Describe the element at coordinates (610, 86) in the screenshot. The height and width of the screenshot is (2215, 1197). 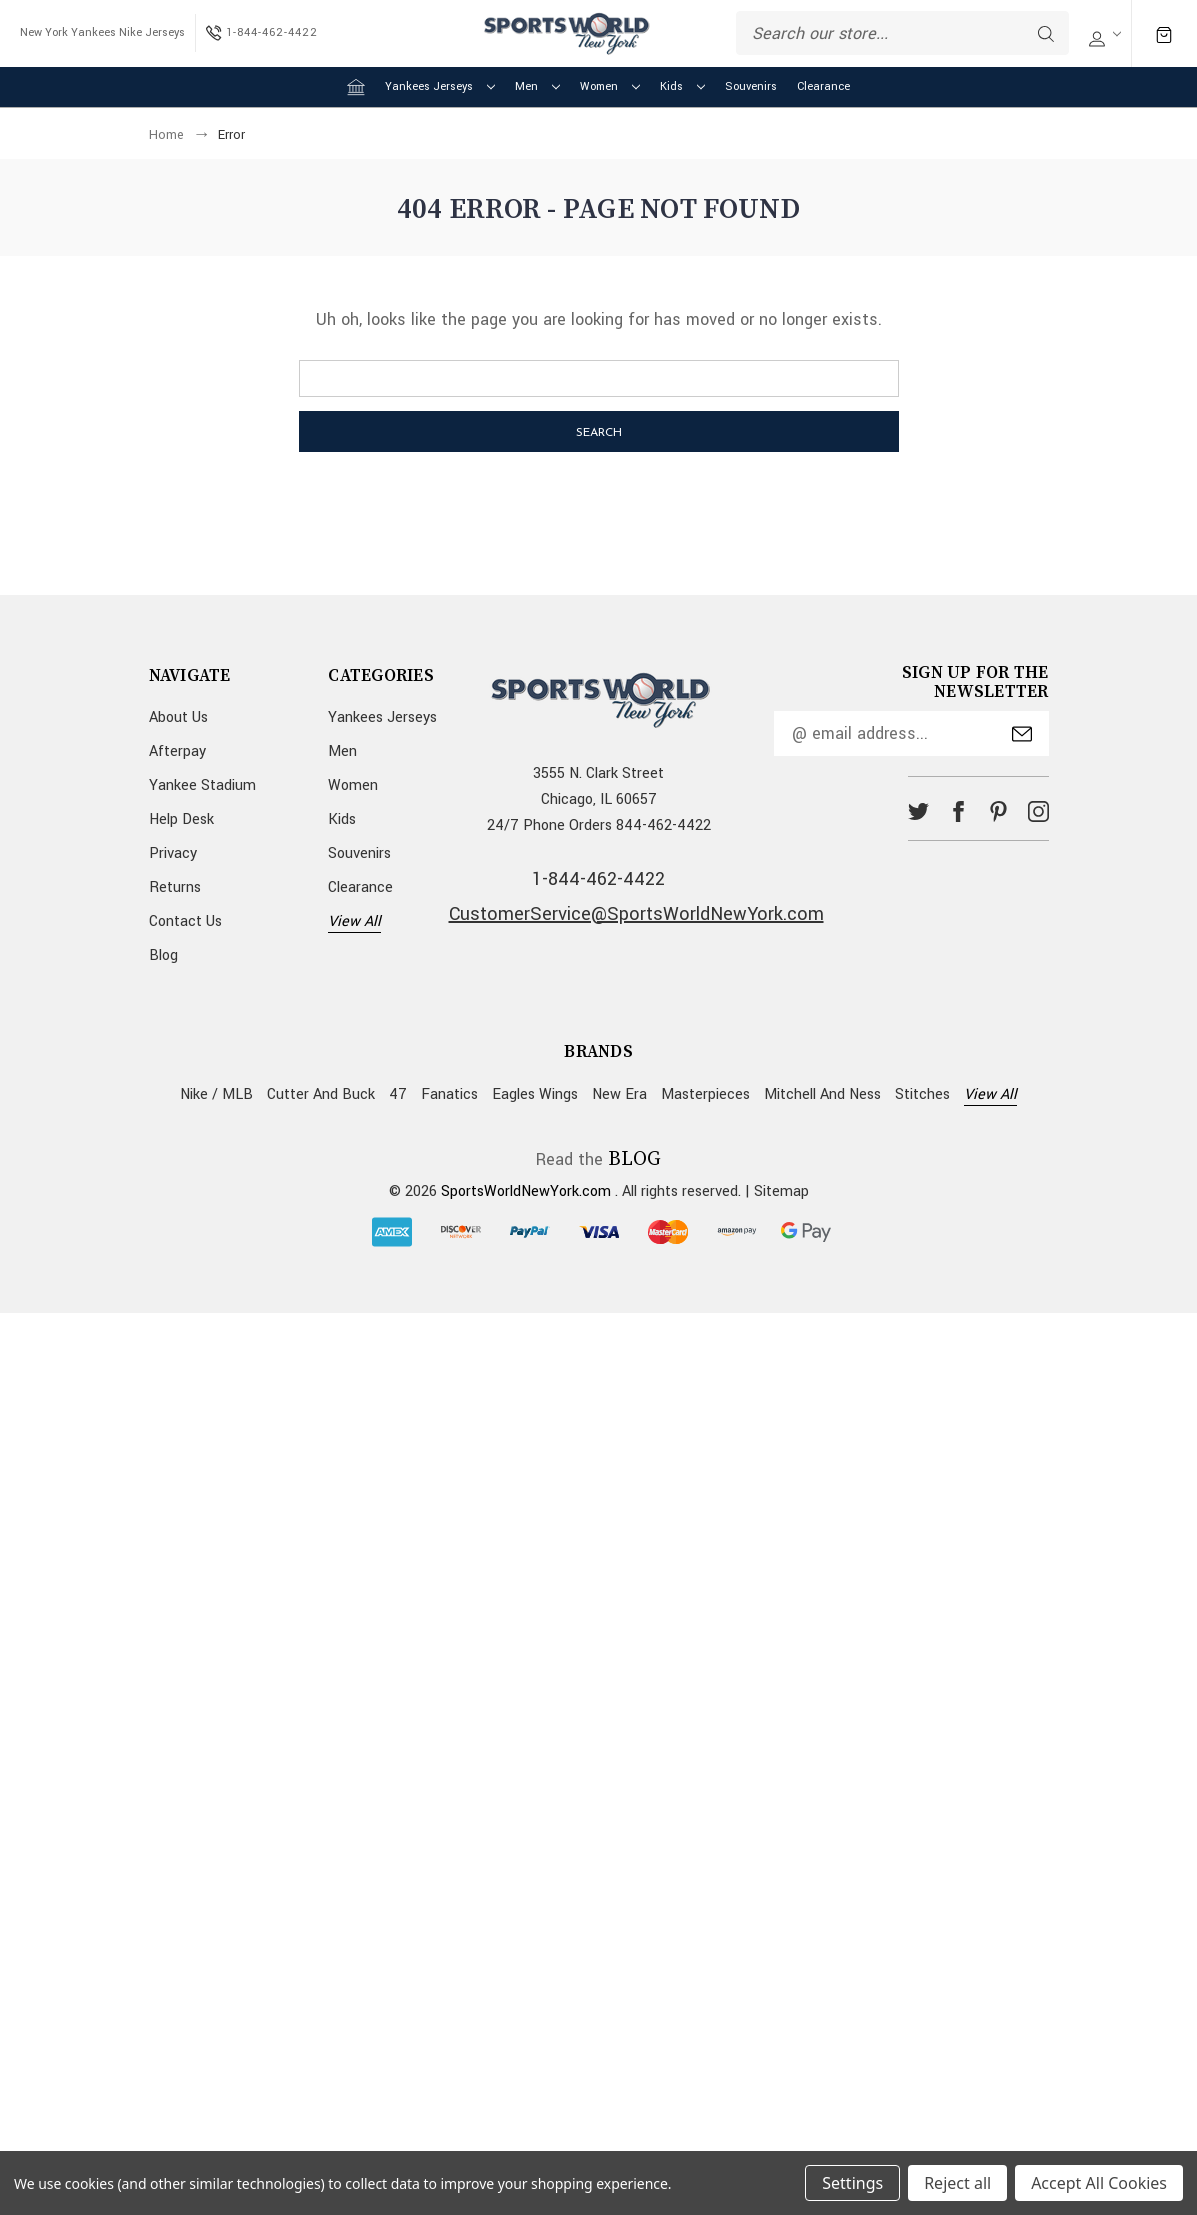
I see `Women` at that location.